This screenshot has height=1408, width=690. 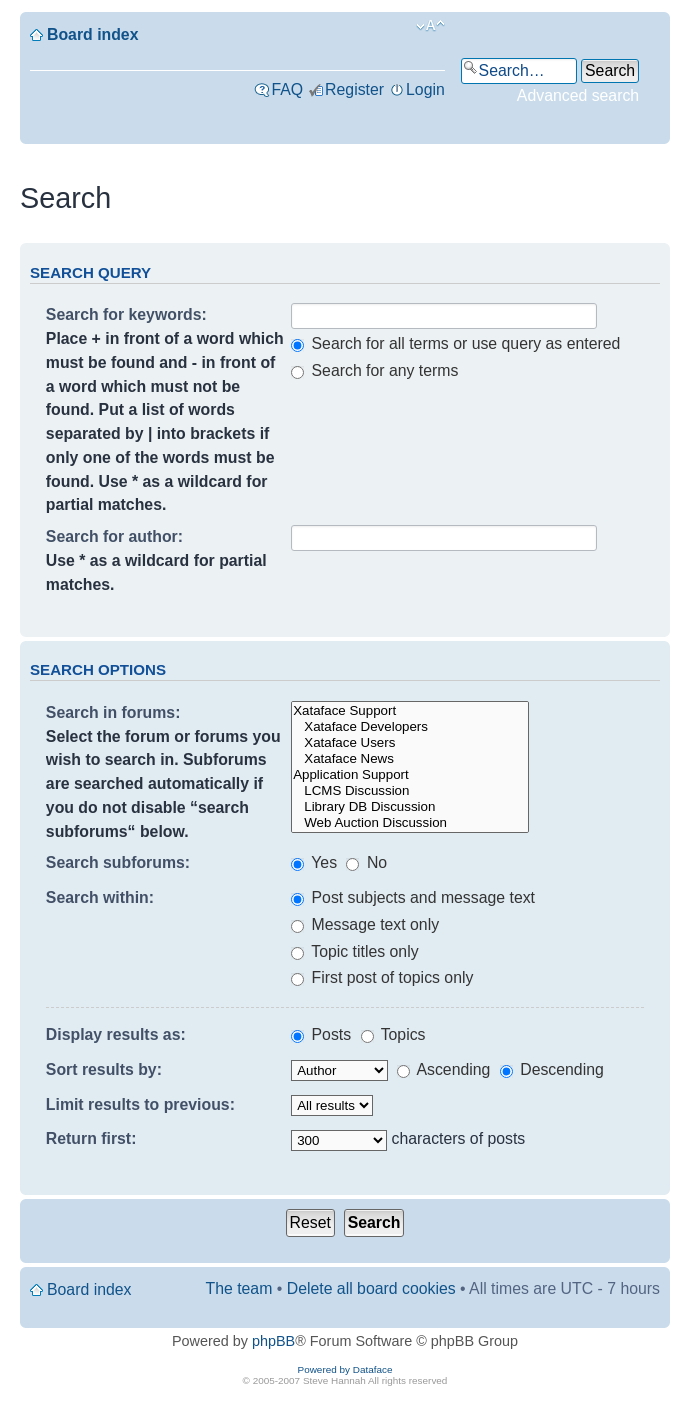 I want to click on Delete all board cookies, so click(x=371, y=1288).